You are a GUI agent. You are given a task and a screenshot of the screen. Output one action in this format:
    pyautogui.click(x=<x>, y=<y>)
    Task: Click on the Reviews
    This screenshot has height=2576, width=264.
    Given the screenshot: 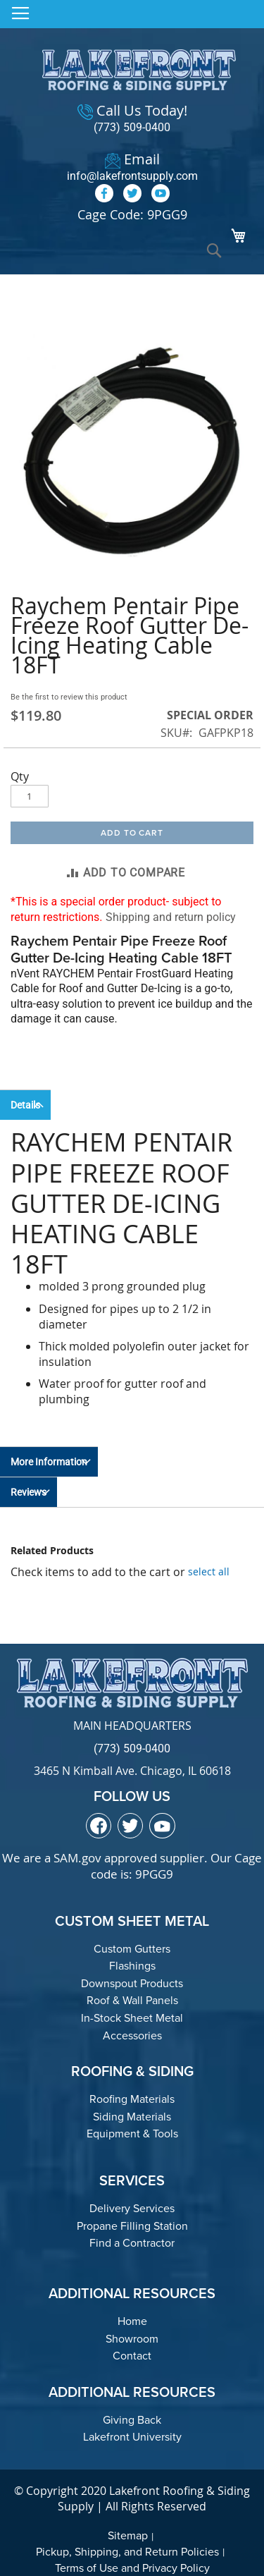 What is the action you would take?
    pyautogui.click(x=28, y=1492)
    